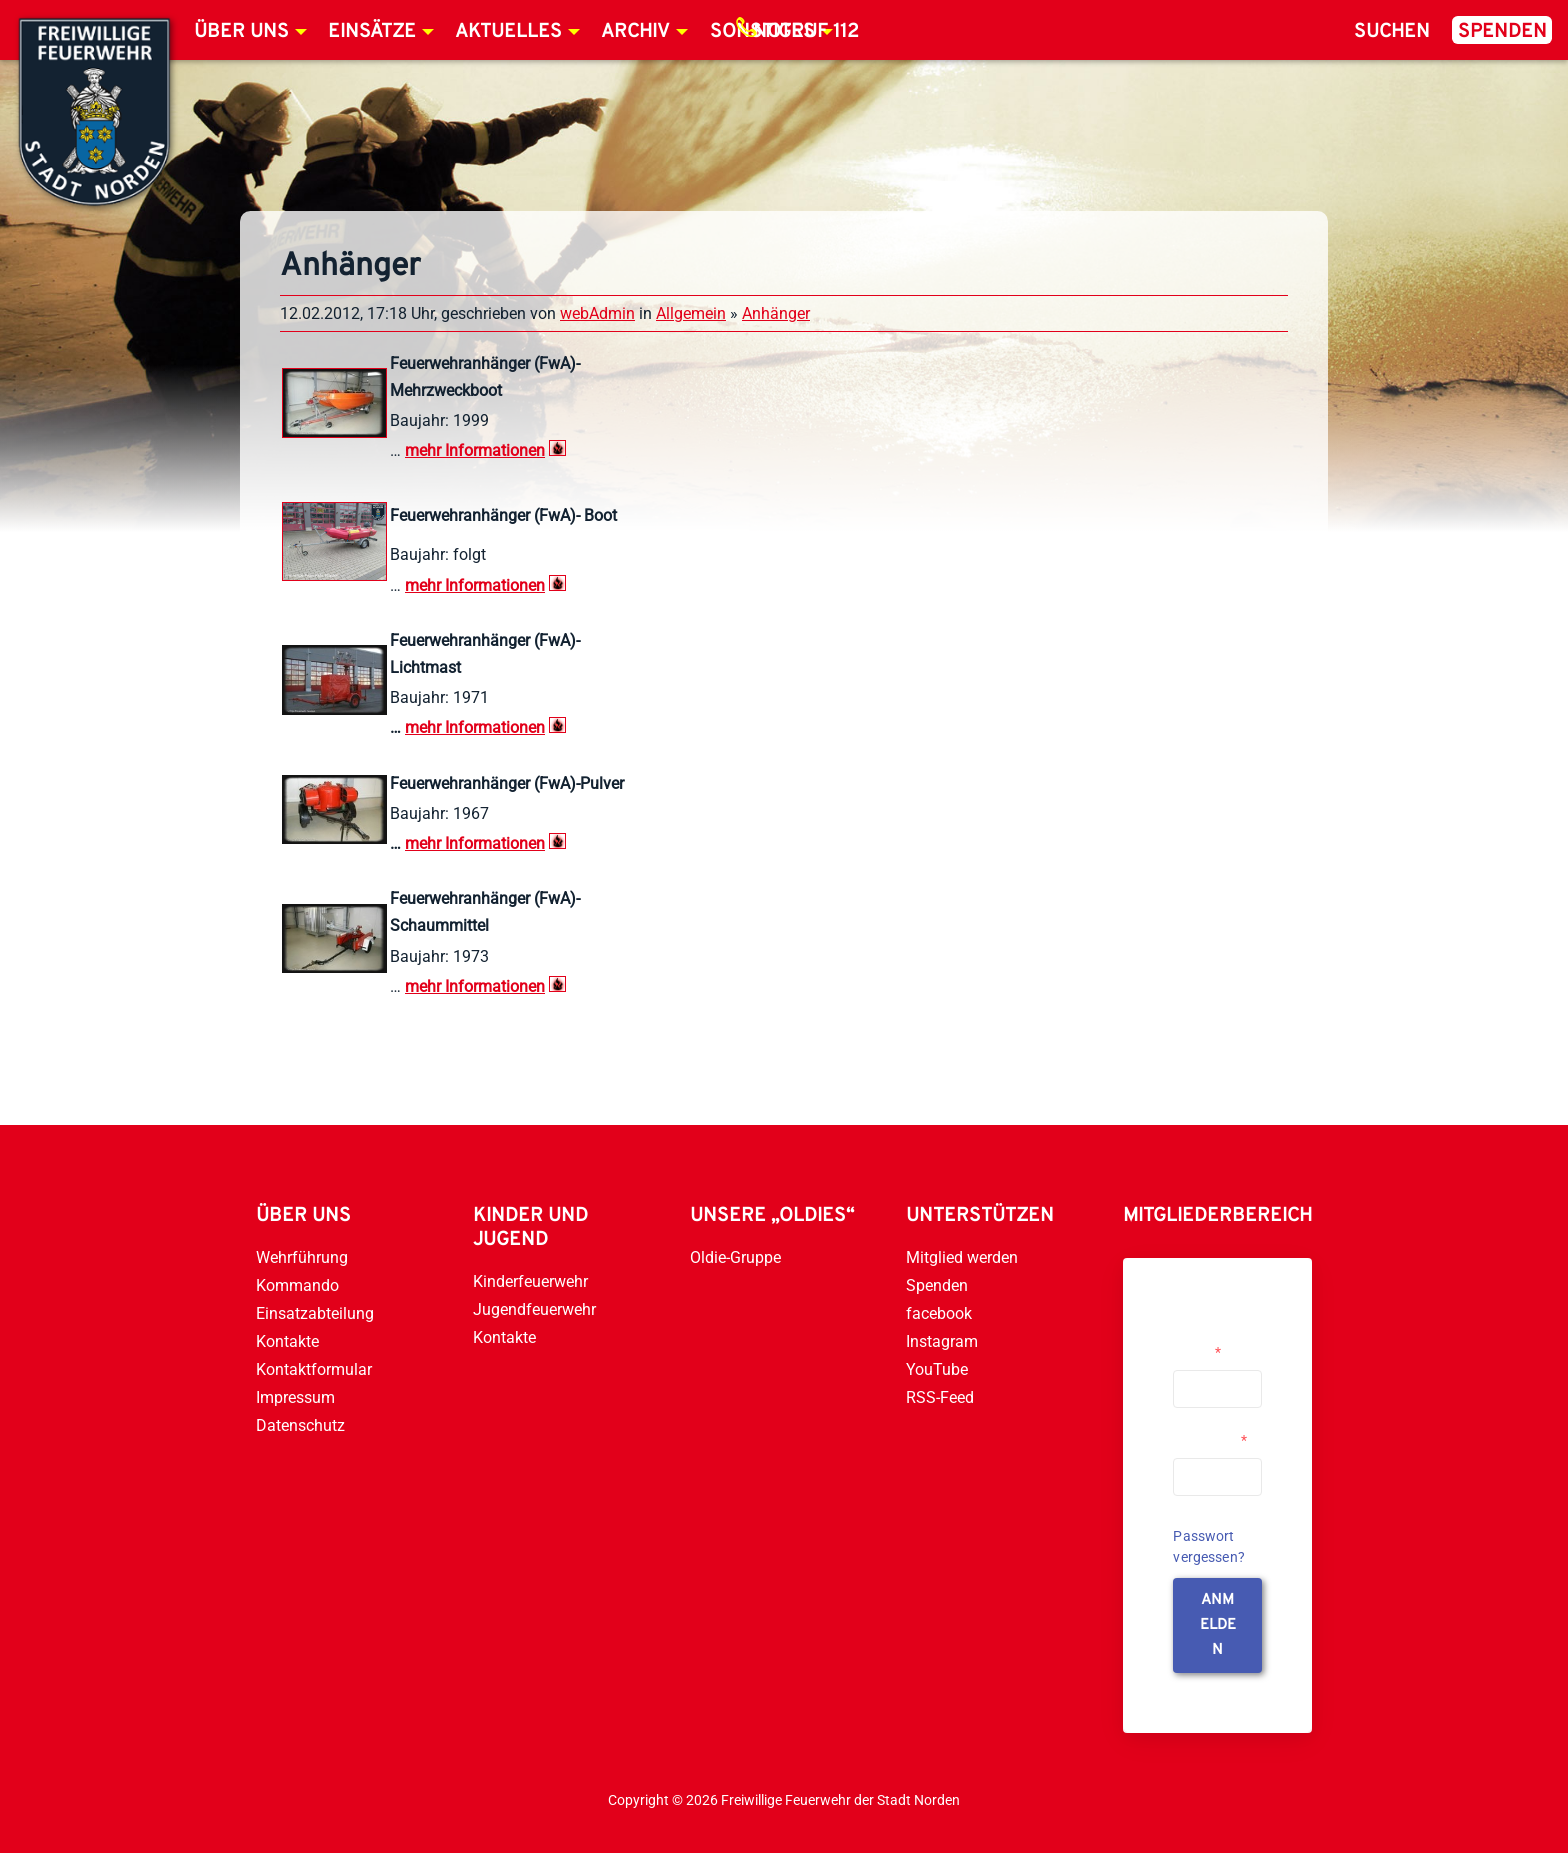 The image size is (1568, 1853). What do you see at coordinates (527, 450) in the screenshot?
I see `onen` at bounding box center [527, 450].